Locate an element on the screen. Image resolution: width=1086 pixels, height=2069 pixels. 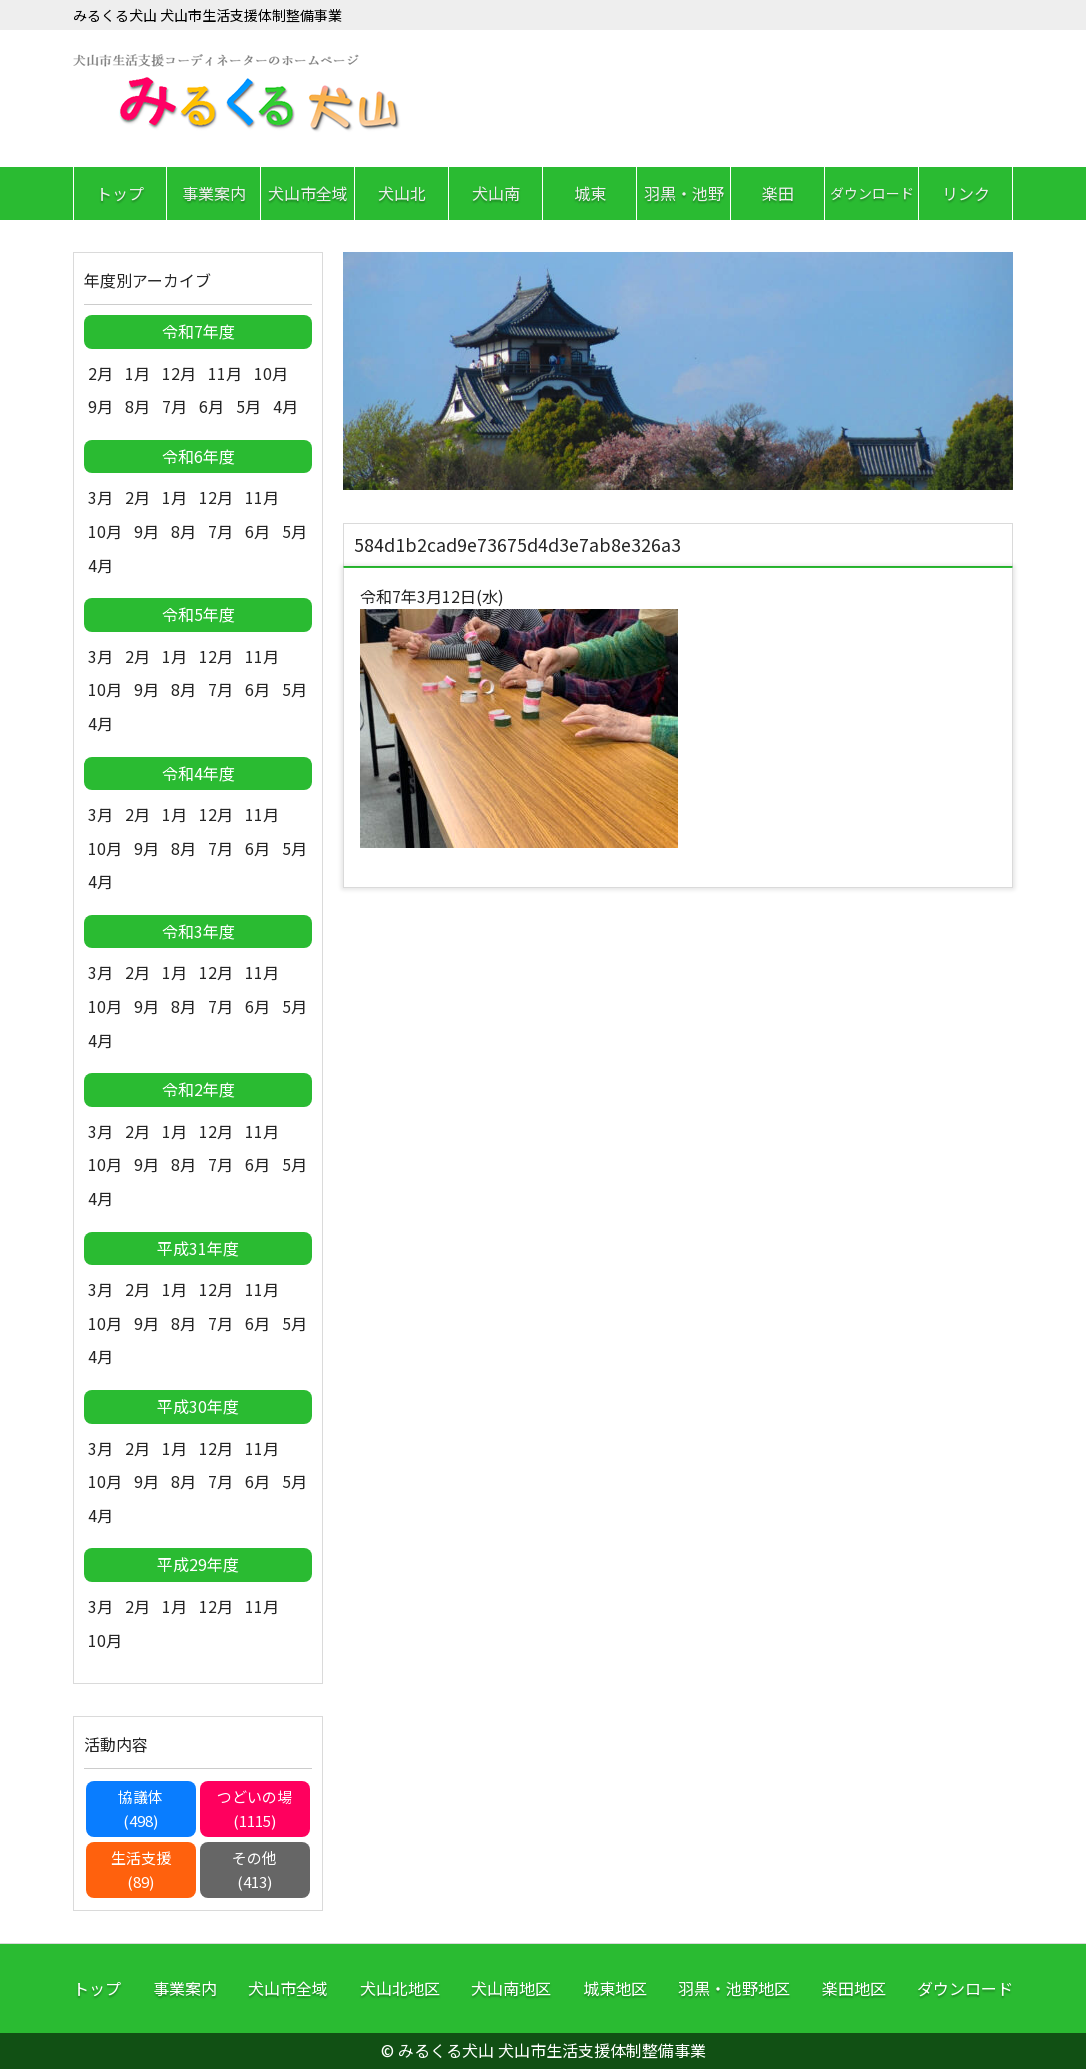
犬山南地区 is located at coordinates (511, 1988).